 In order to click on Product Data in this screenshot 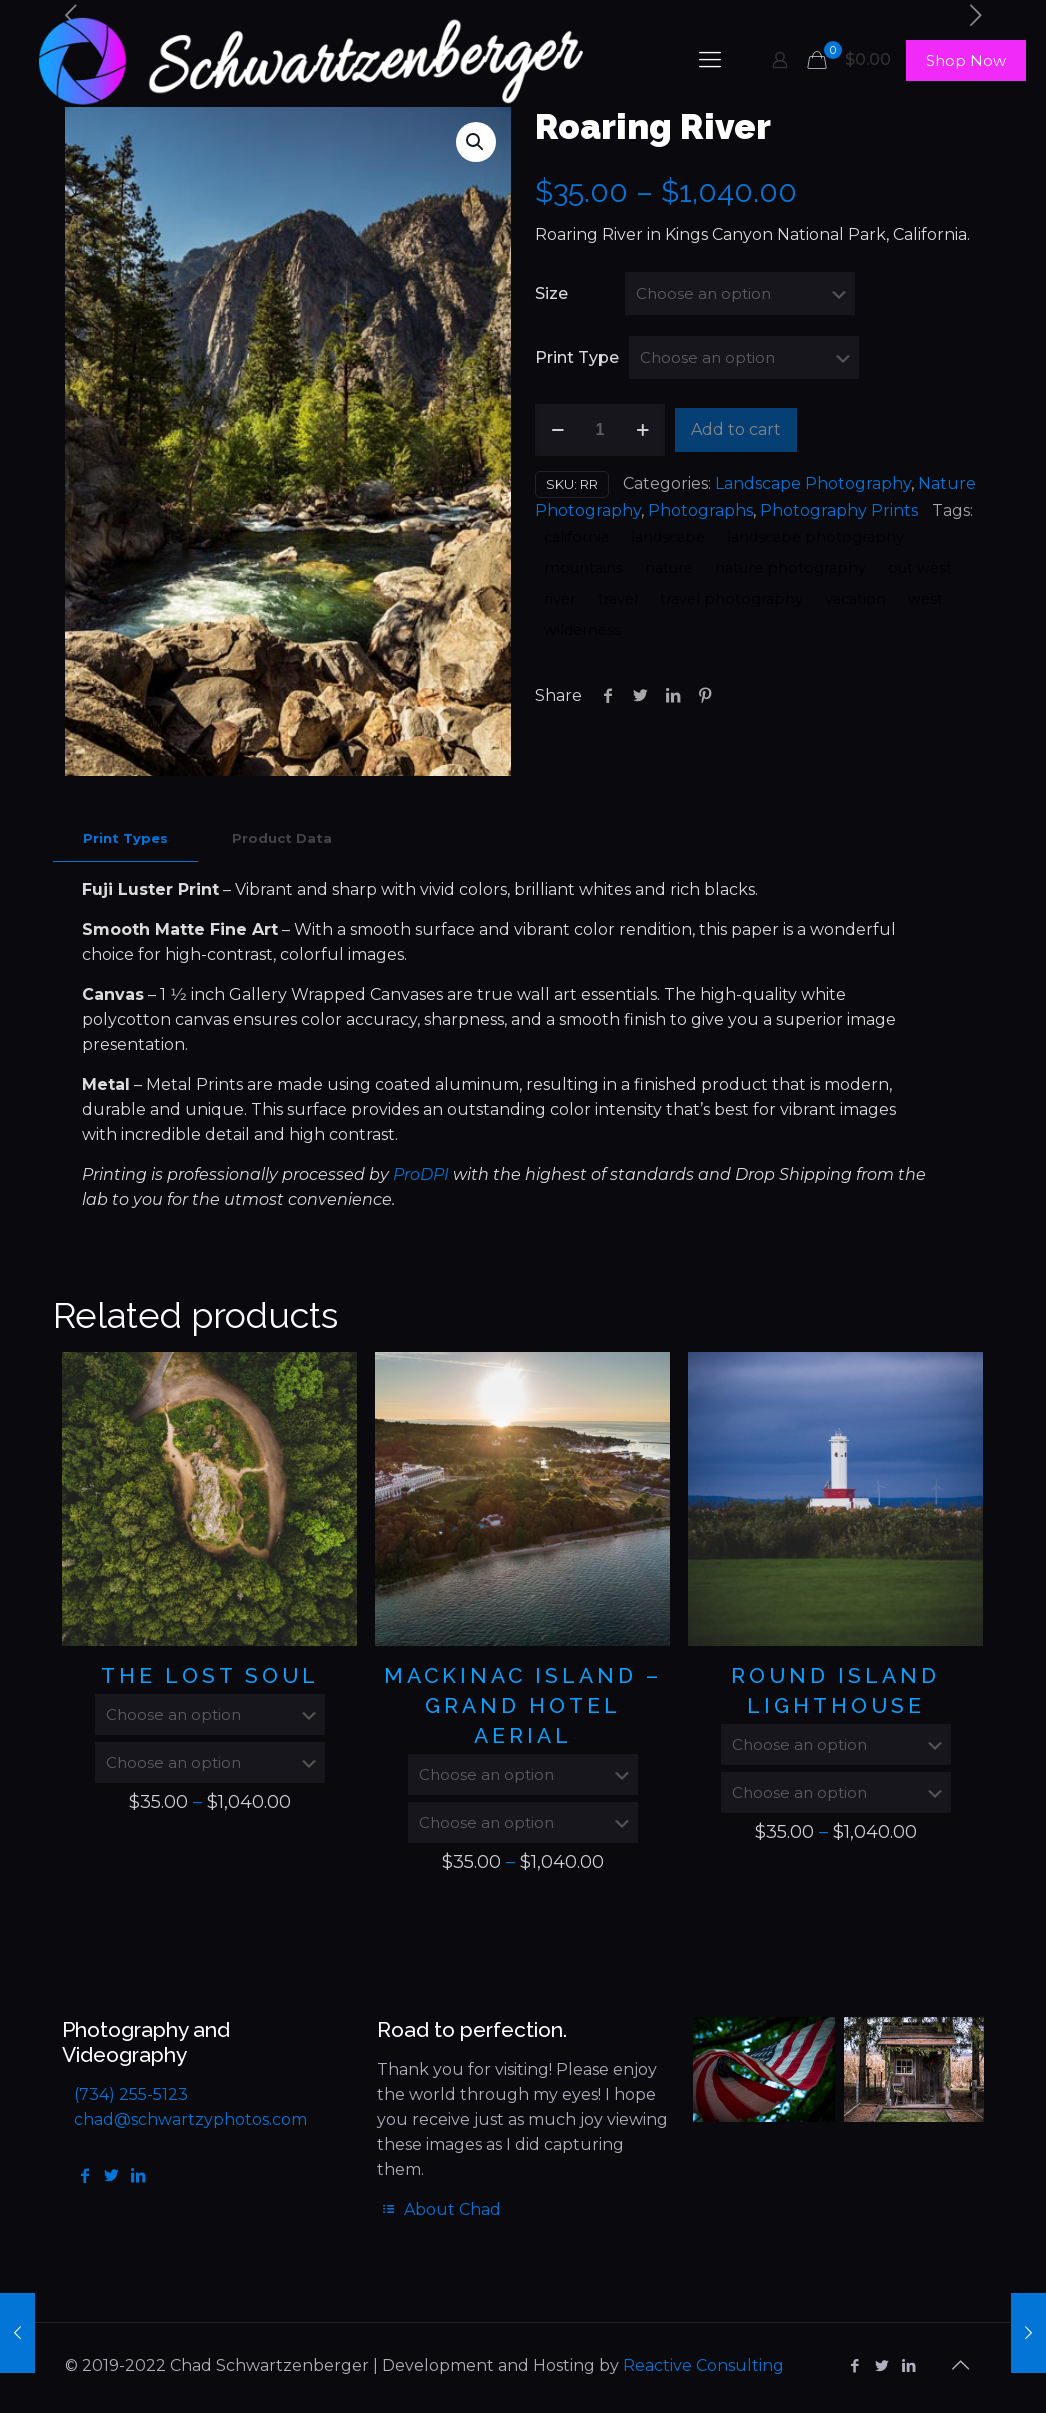, I will do `click(282, 838)`.